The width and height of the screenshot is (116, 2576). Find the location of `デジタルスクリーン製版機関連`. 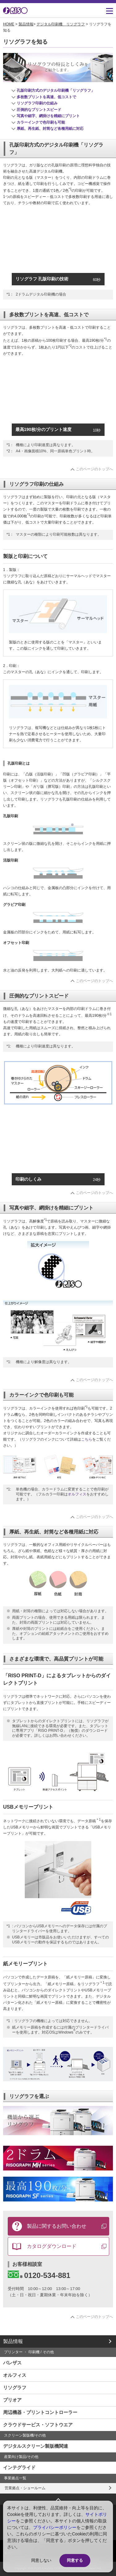

デジタルスクリーン製版機関連 is located at coordinates (35, 2446).